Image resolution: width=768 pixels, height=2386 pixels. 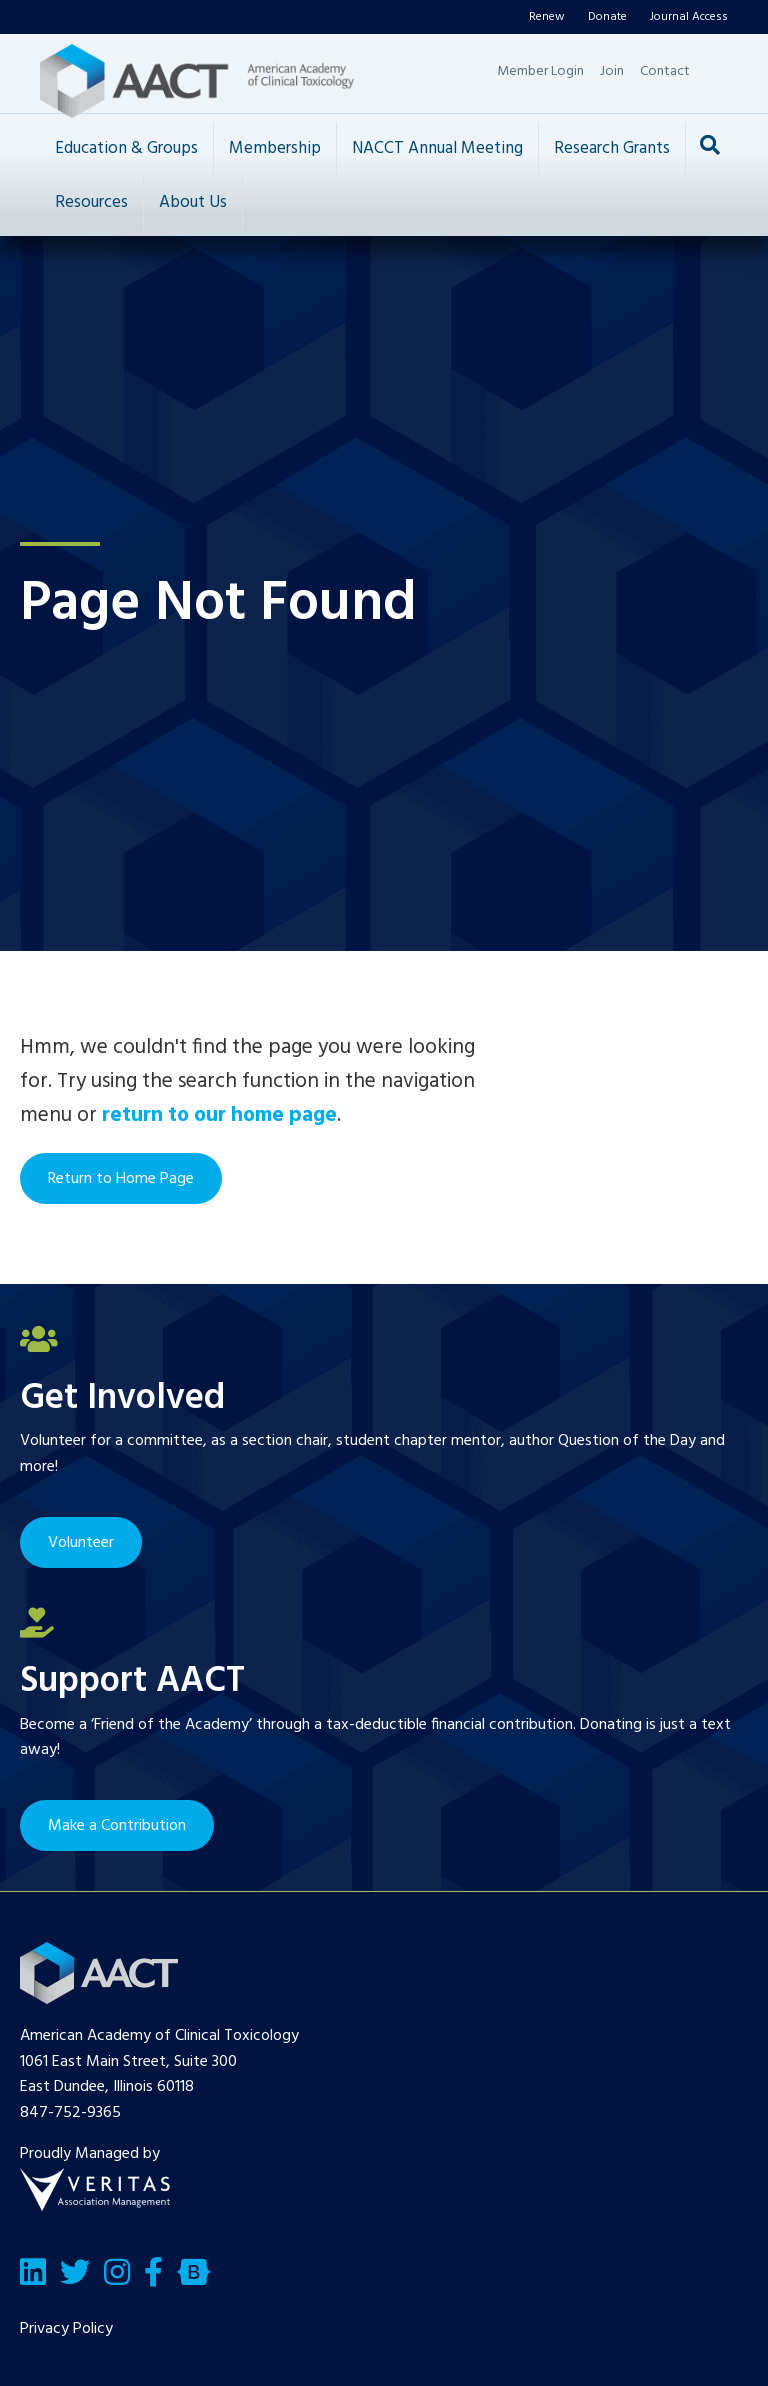 I want to click on return to our home page, so click(x=219, y=1115).